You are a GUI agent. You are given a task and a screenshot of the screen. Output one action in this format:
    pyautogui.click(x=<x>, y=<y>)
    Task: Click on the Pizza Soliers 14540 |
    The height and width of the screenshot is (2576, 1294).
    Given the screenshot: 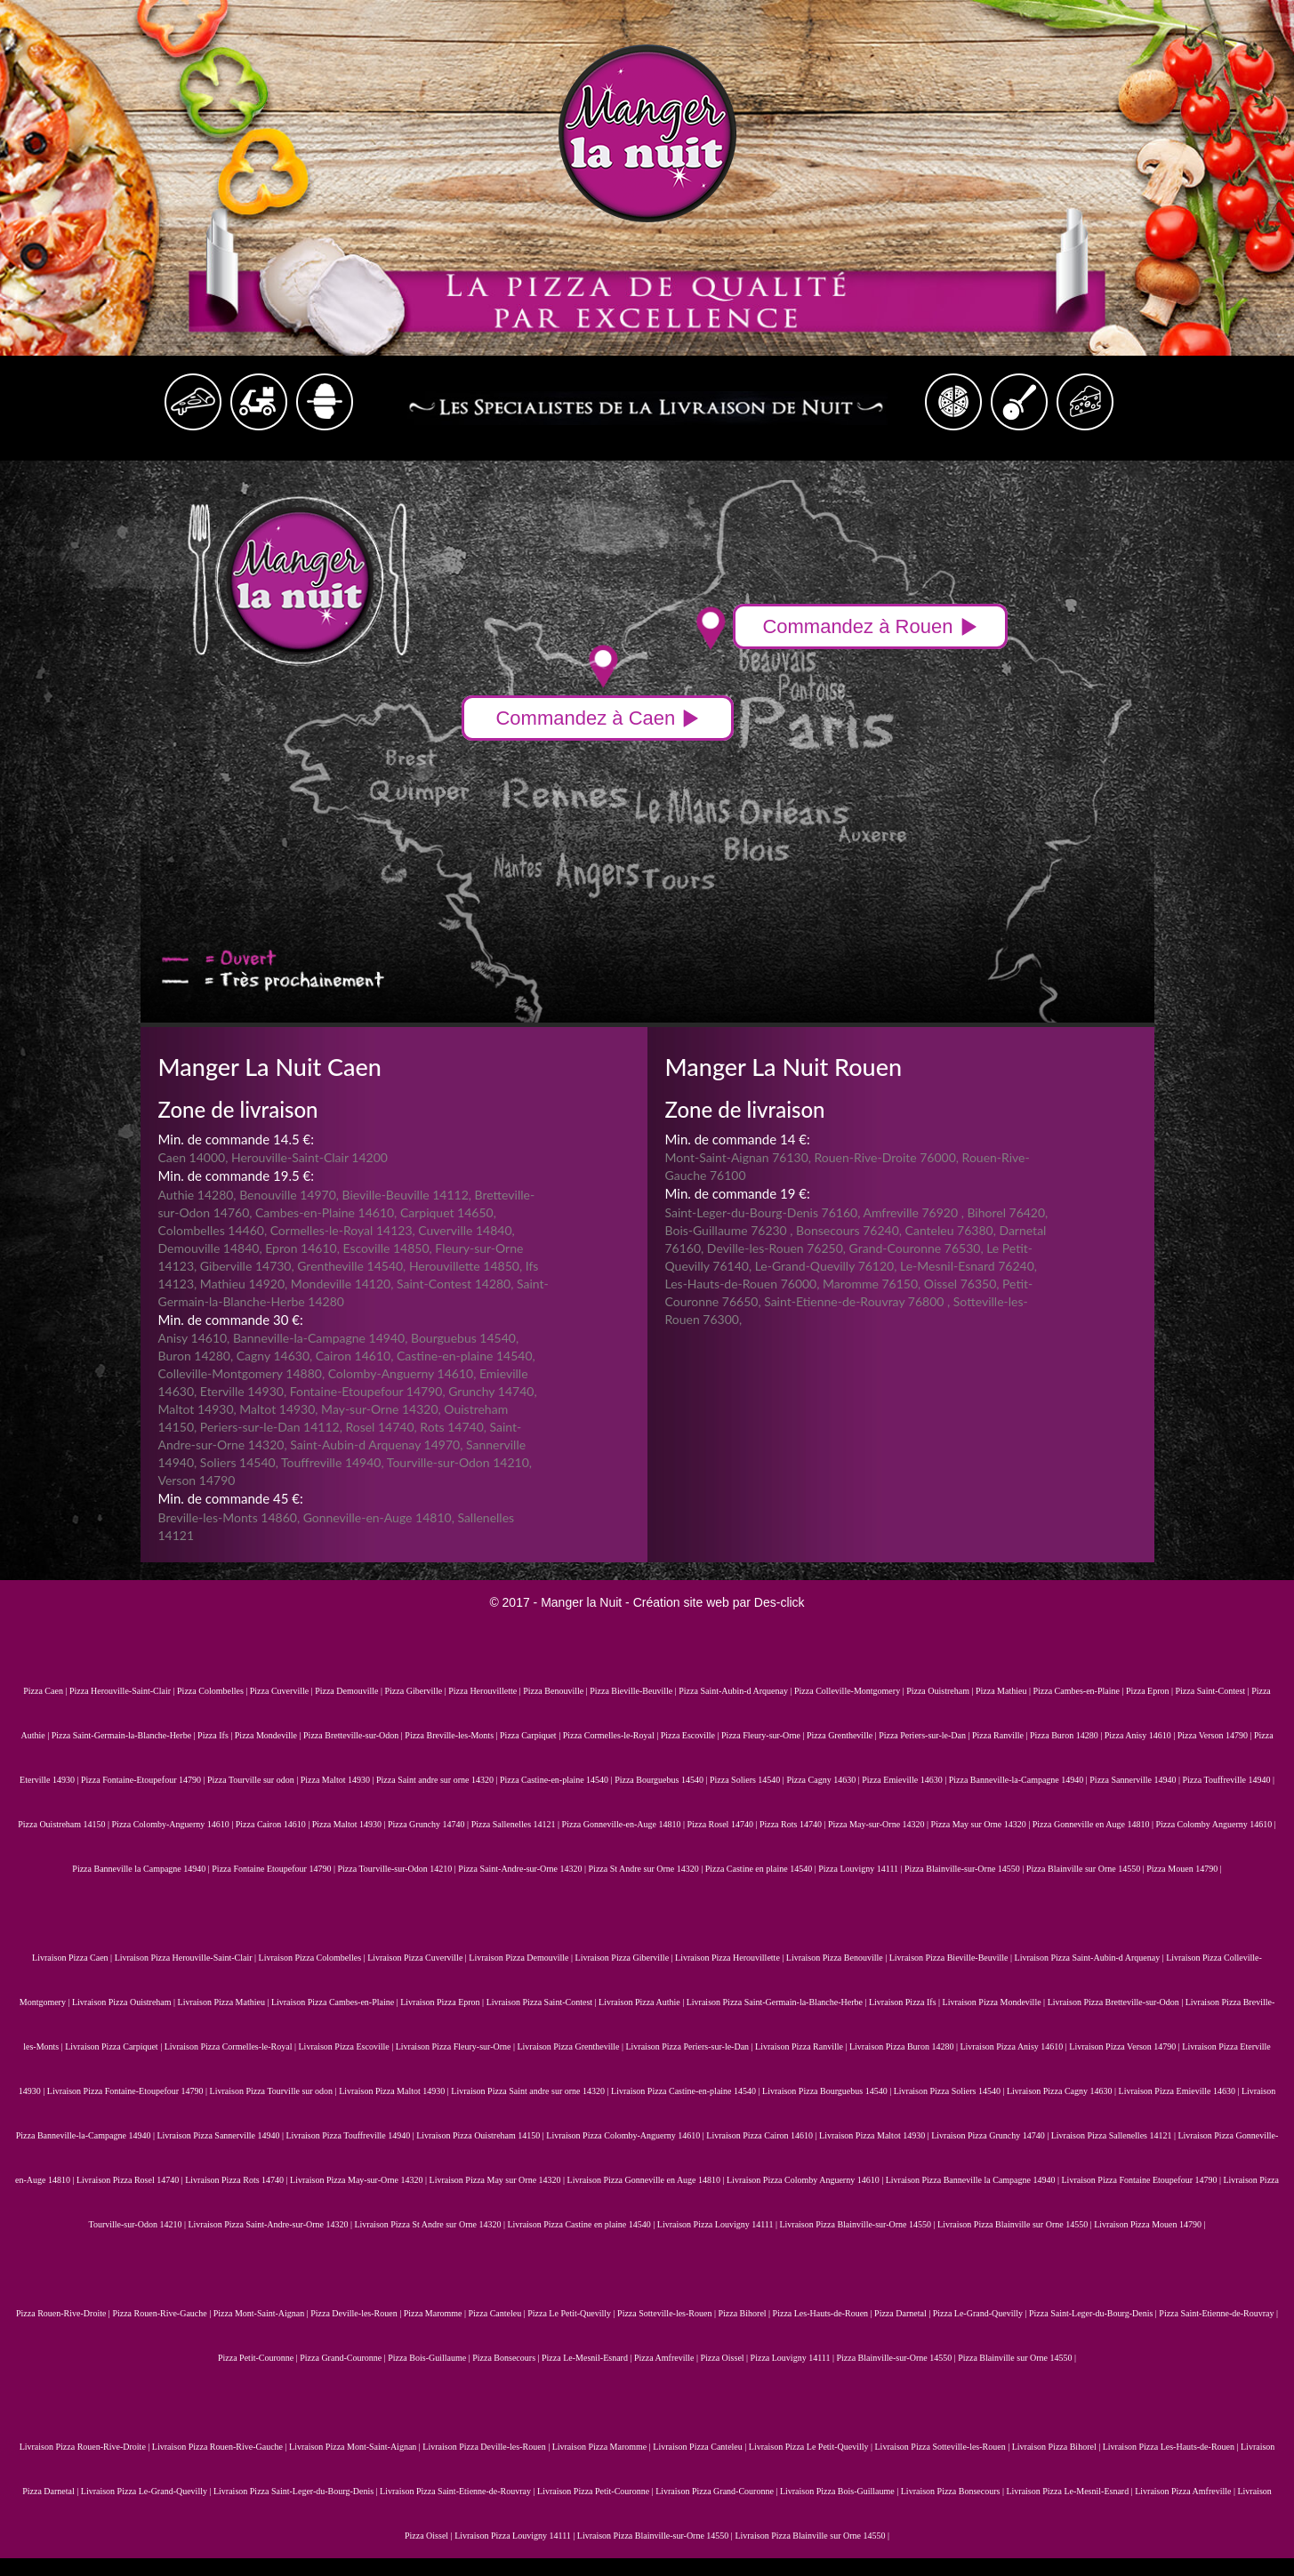 What is the action you would take?
    pyautogui.click(x=748, y=1780)
    